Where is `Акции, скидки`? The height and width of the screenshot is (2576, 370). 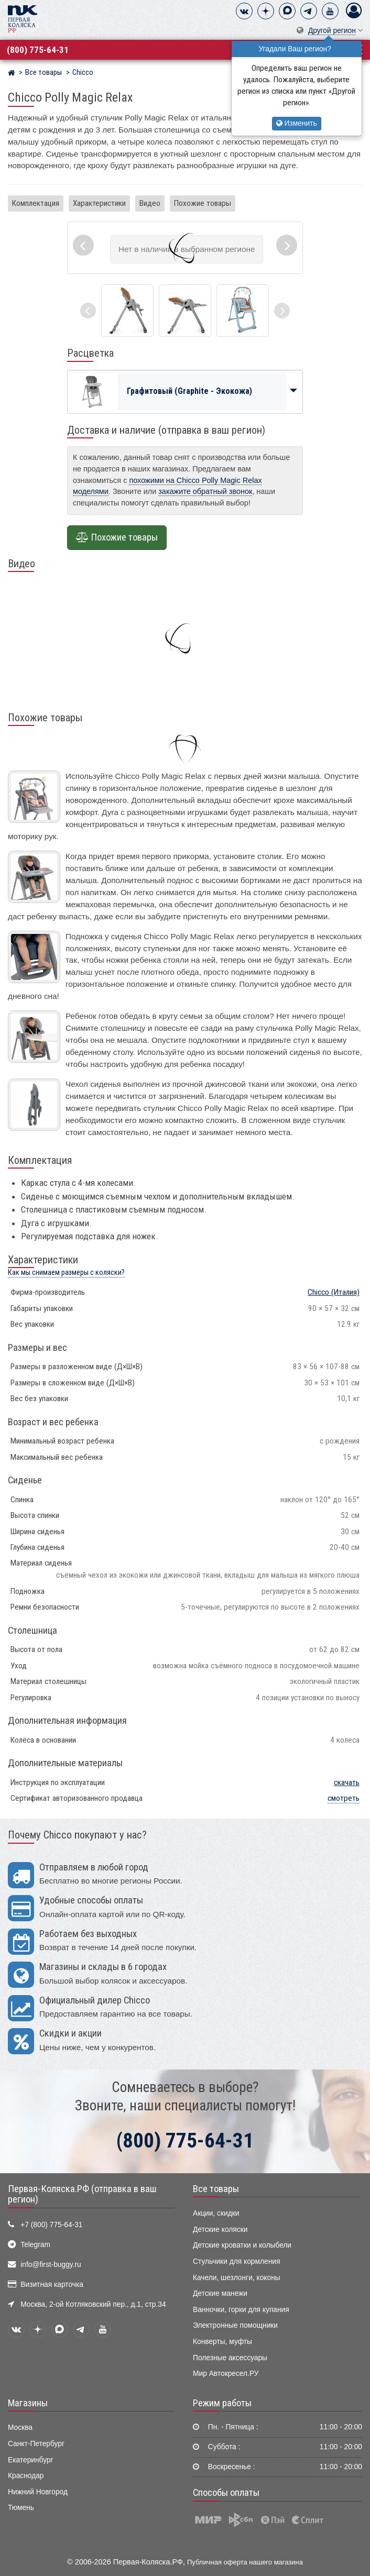
Акции, скидки is located at coordinates (216, 2213).